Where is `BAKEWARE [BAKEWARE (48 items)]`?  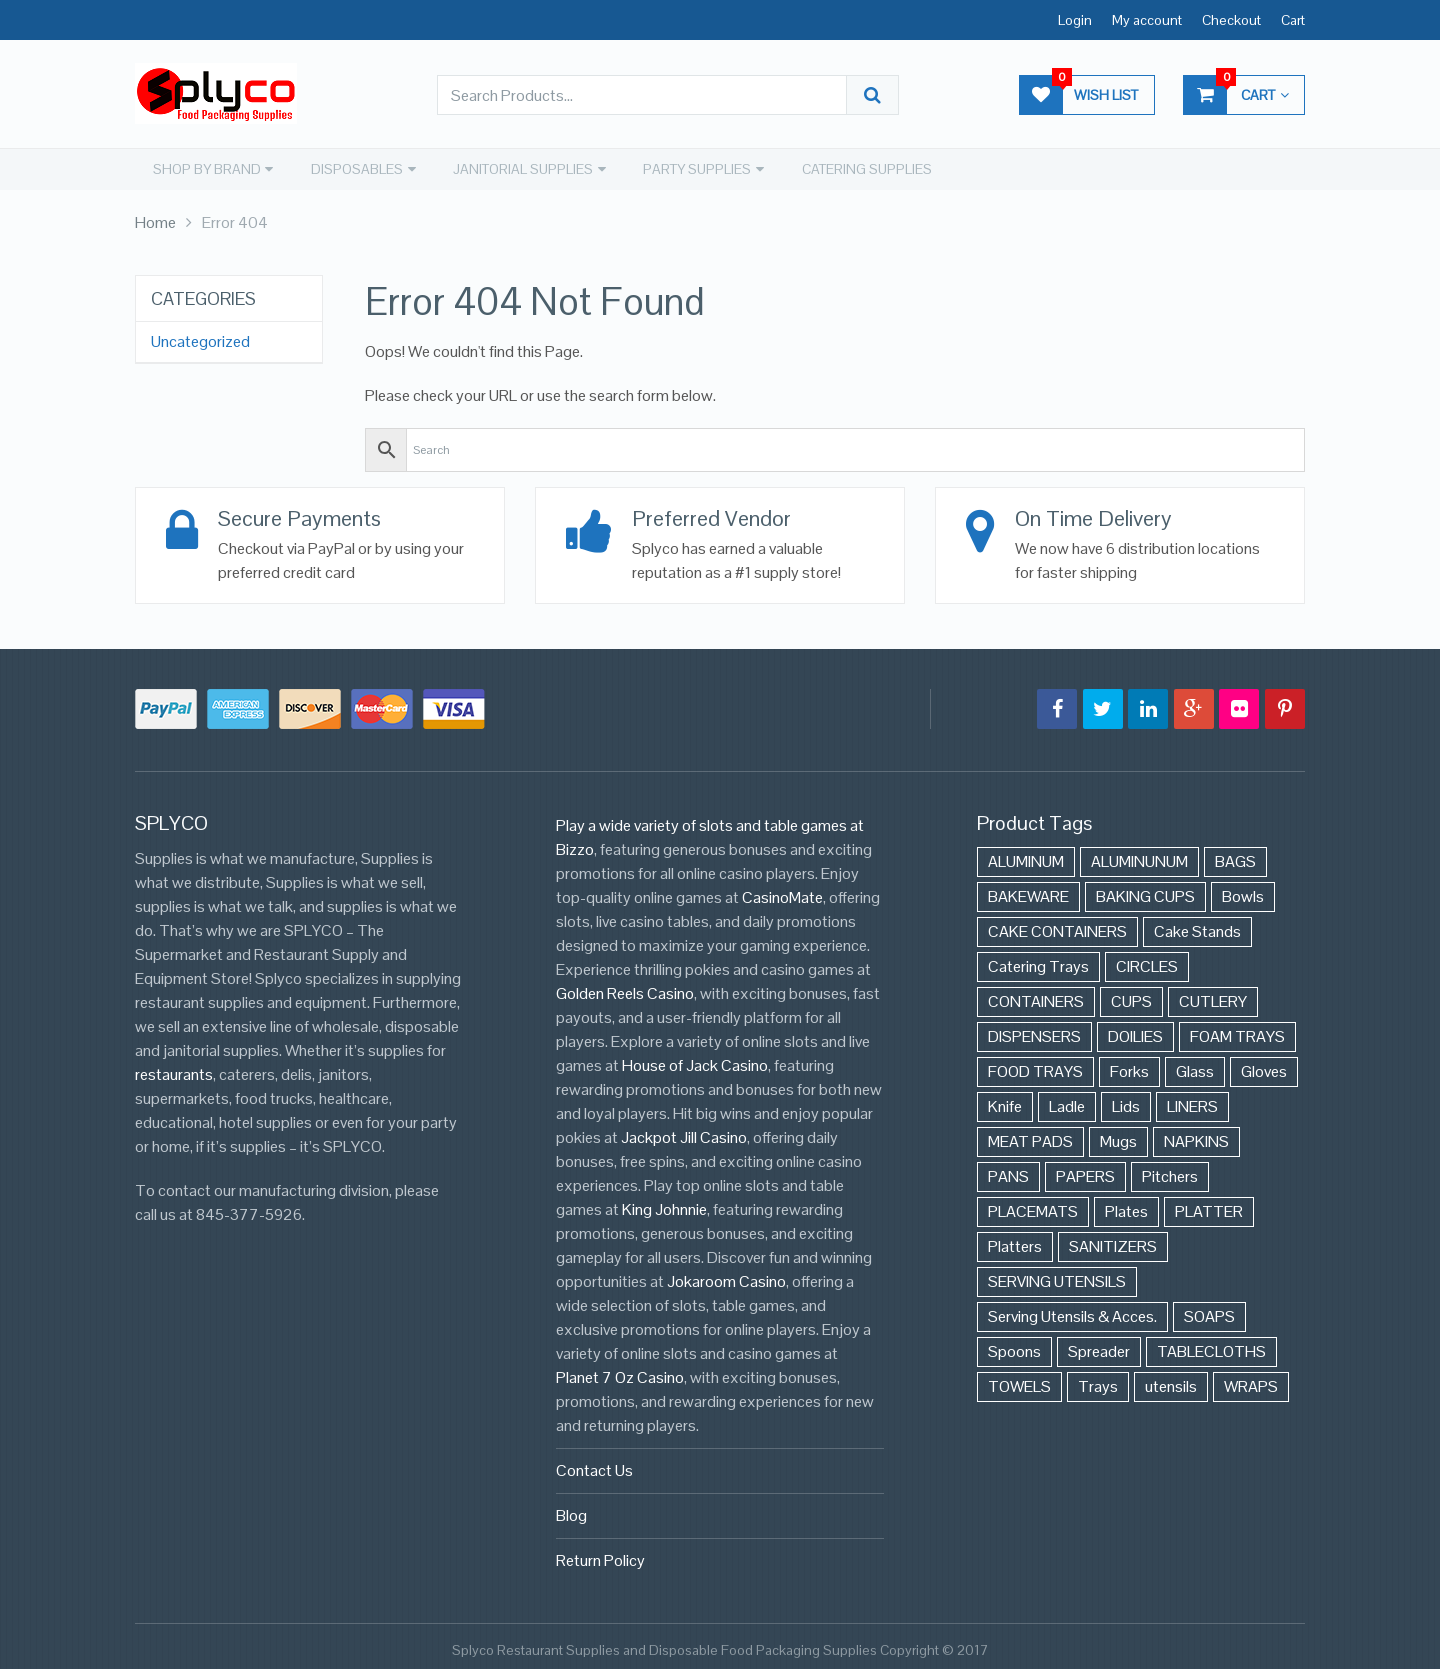
BAKEWARE [BAKEWARE (48 items)] is located at coordinates (1028, 892).